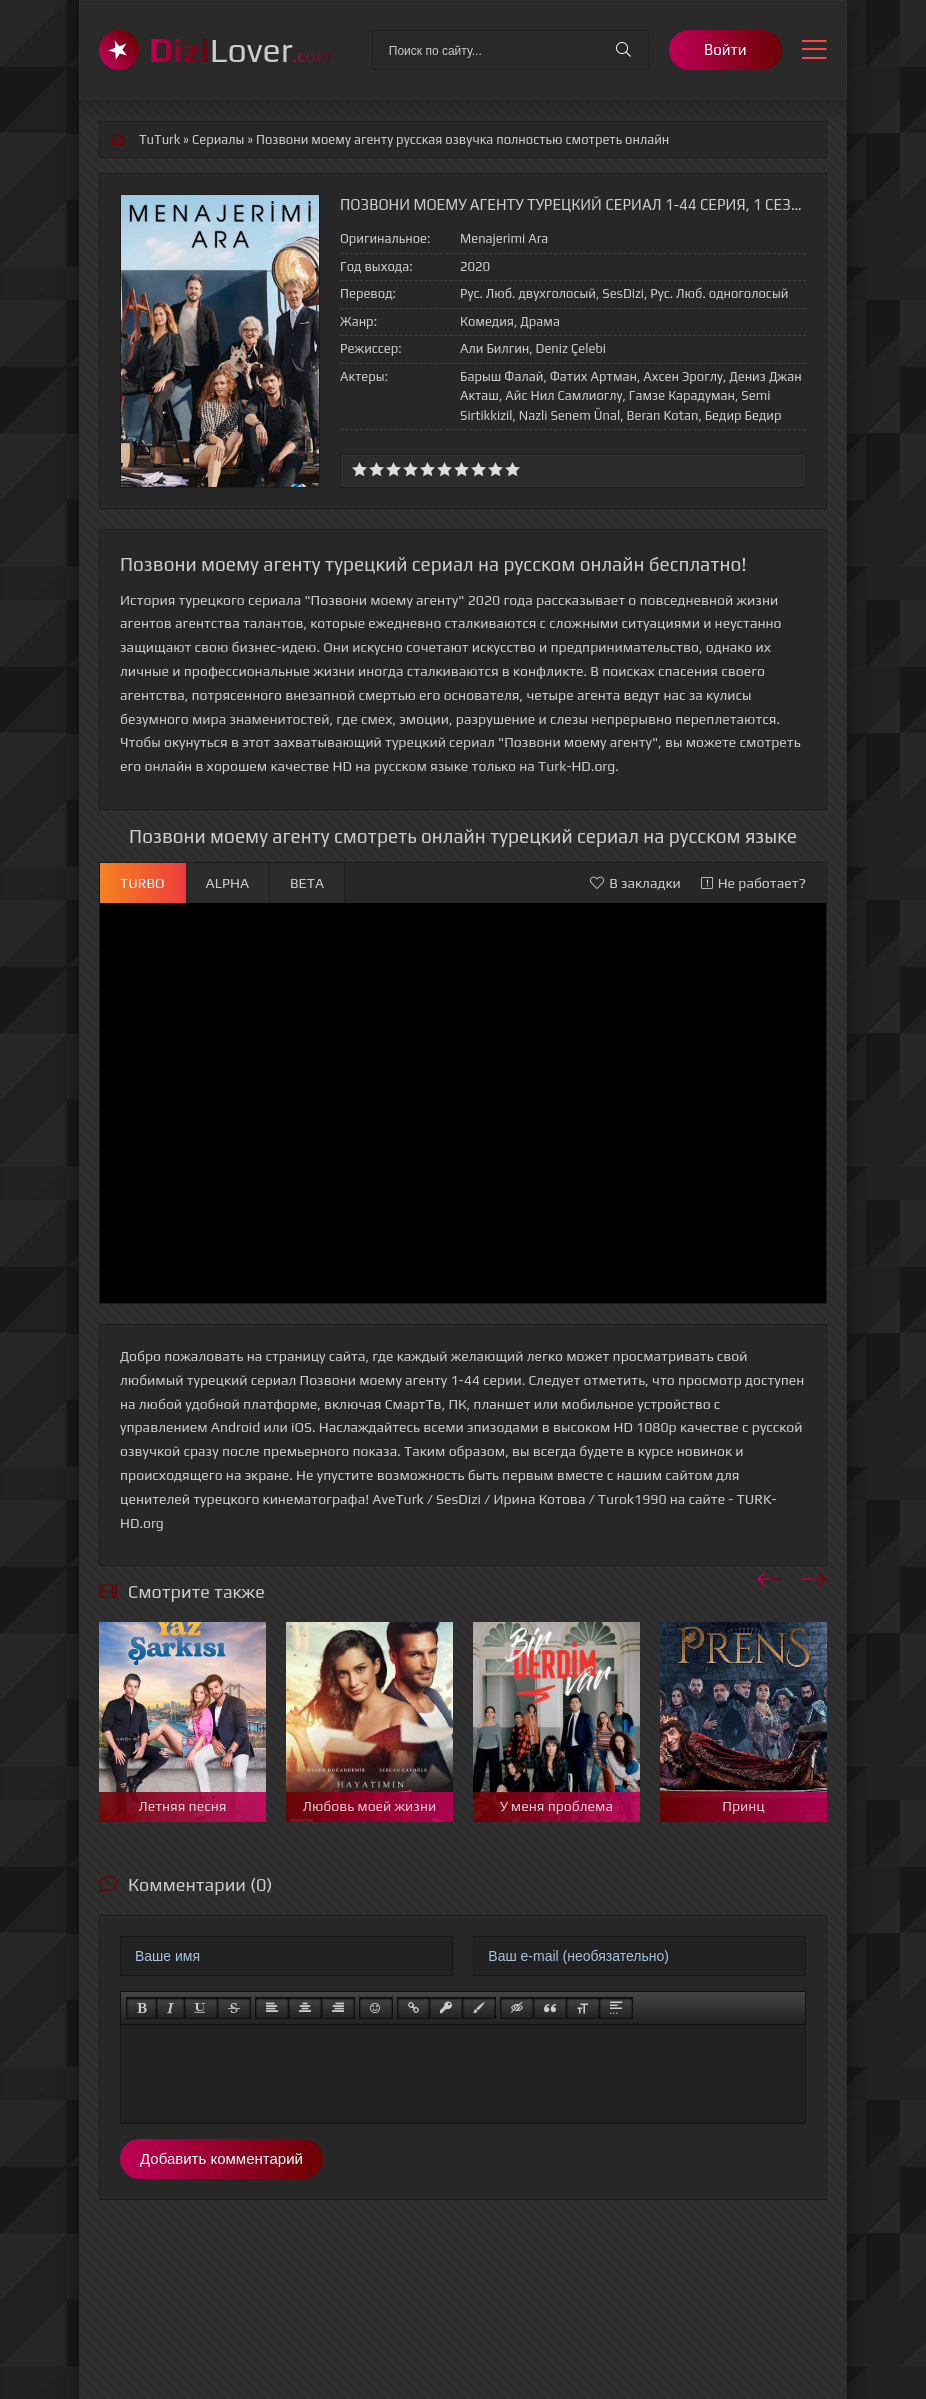 This screenshot has height=2399, width=926. What do you see at coordinates (218, 139) in the screenshot?
I see `Сериалы` at bounding box center [218, 139].